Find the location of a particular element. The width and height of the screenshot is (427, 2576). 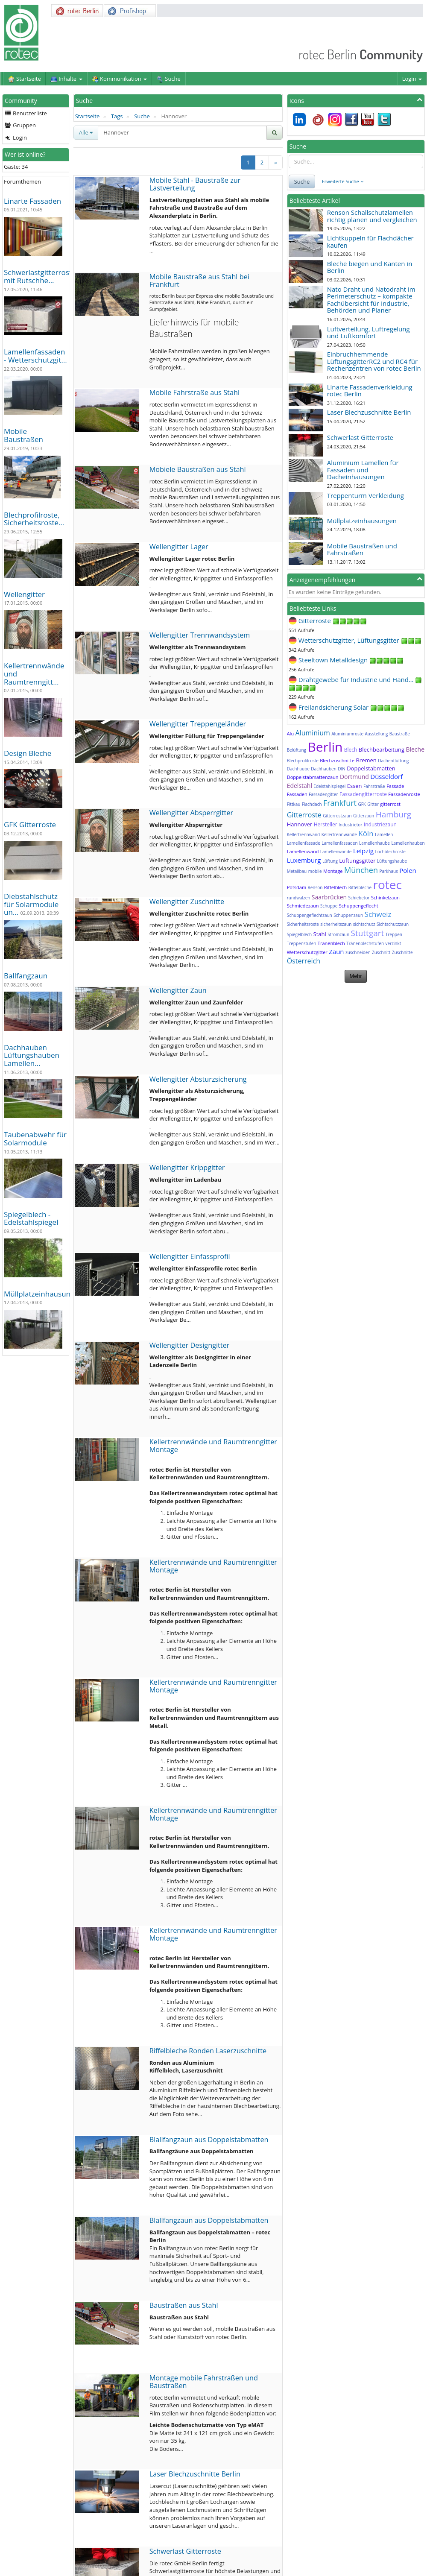

Riffelbleche is located at coordinates (359, 887).